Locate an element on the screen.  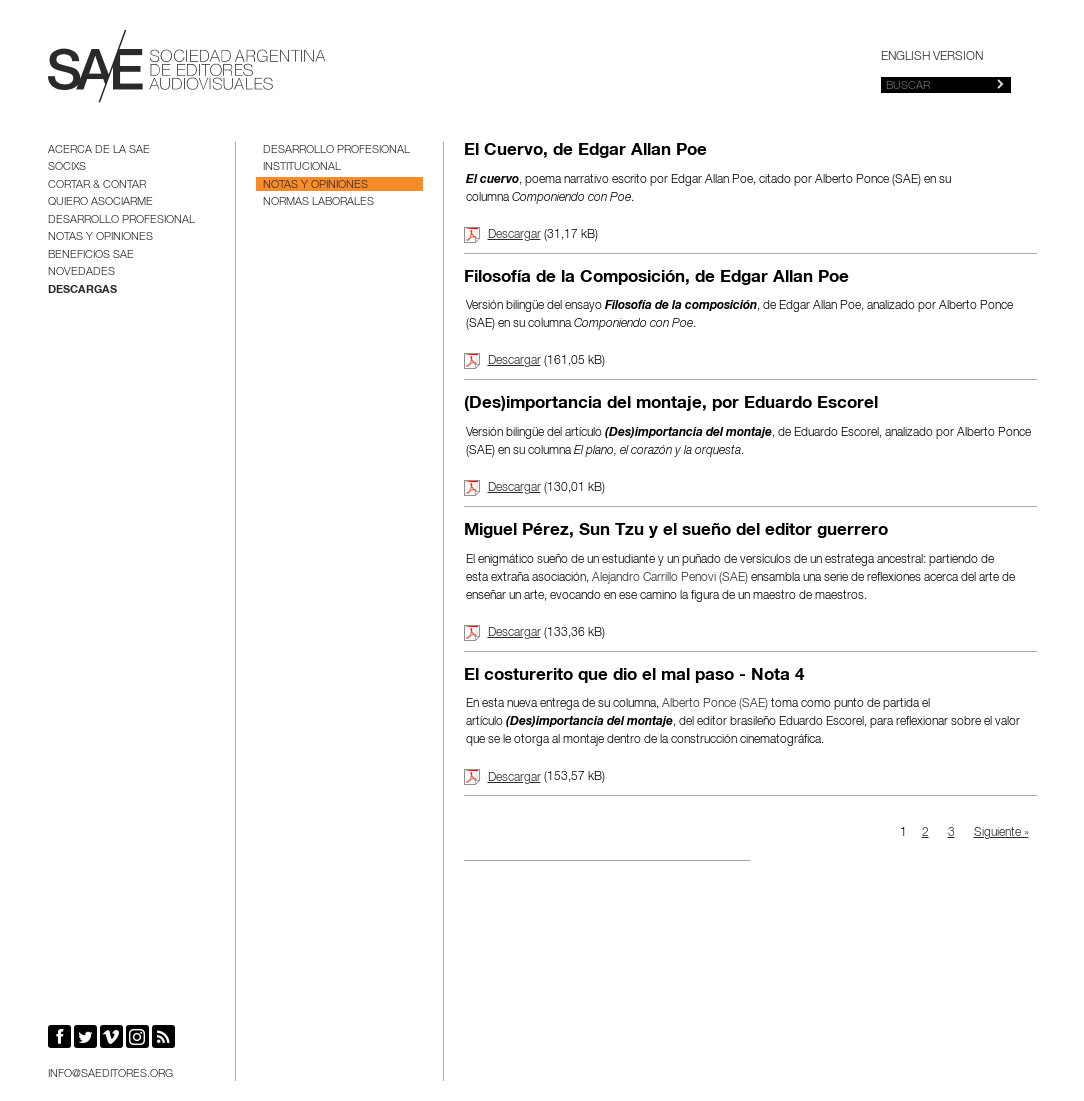
Notas y opiniones is located at coordinates (100, 237).